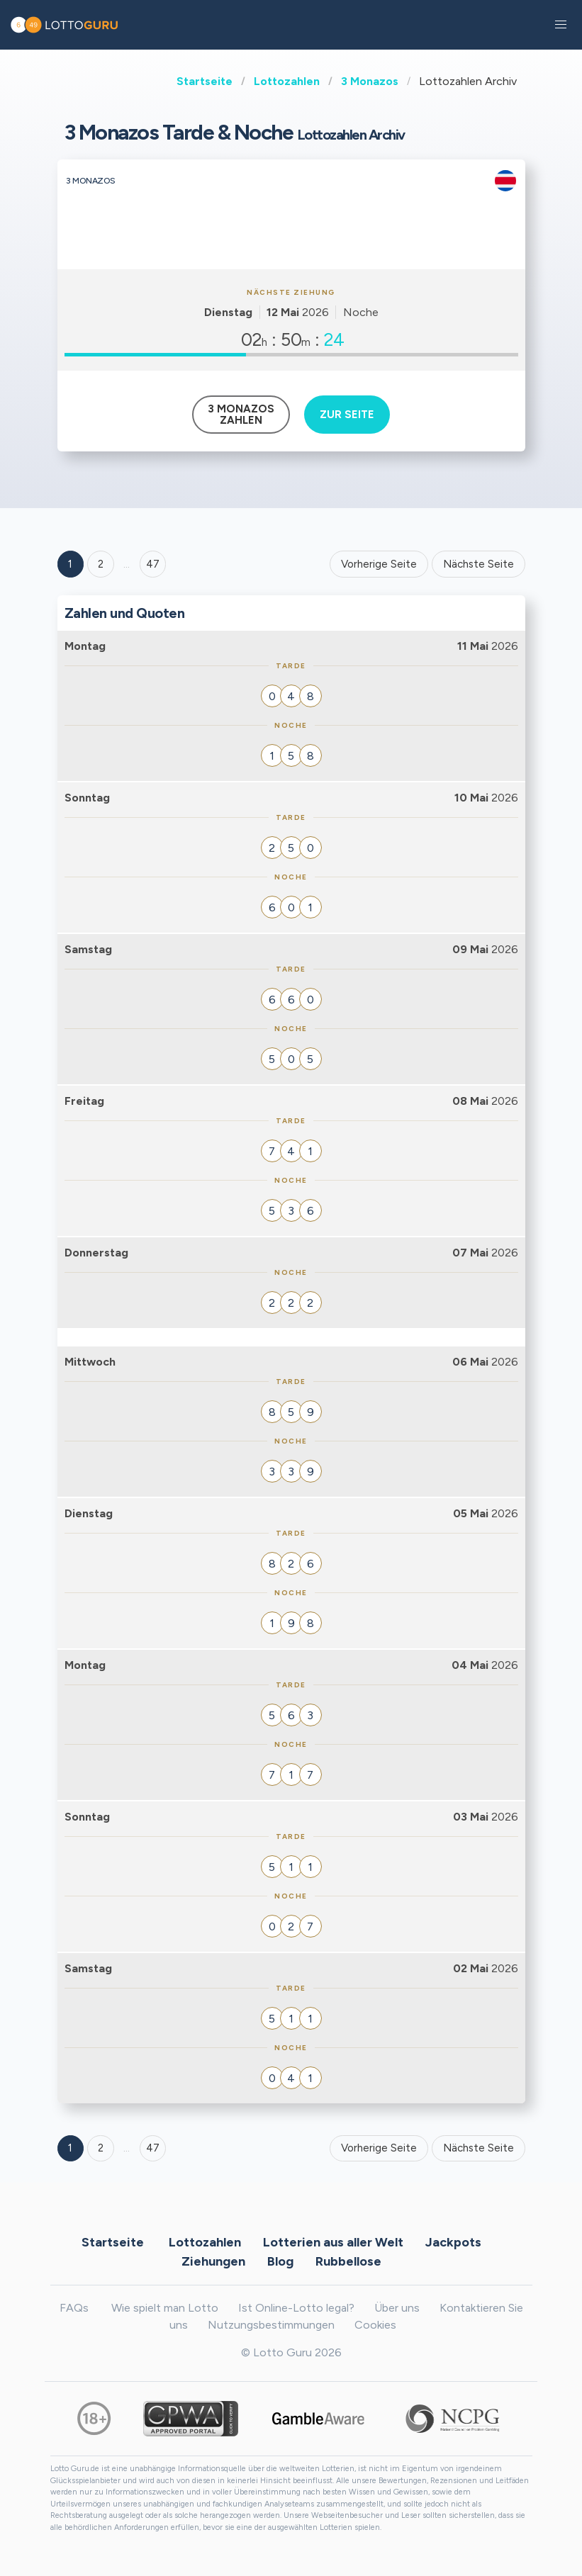  I want to click on Ziehungen, so click(213, 2260).